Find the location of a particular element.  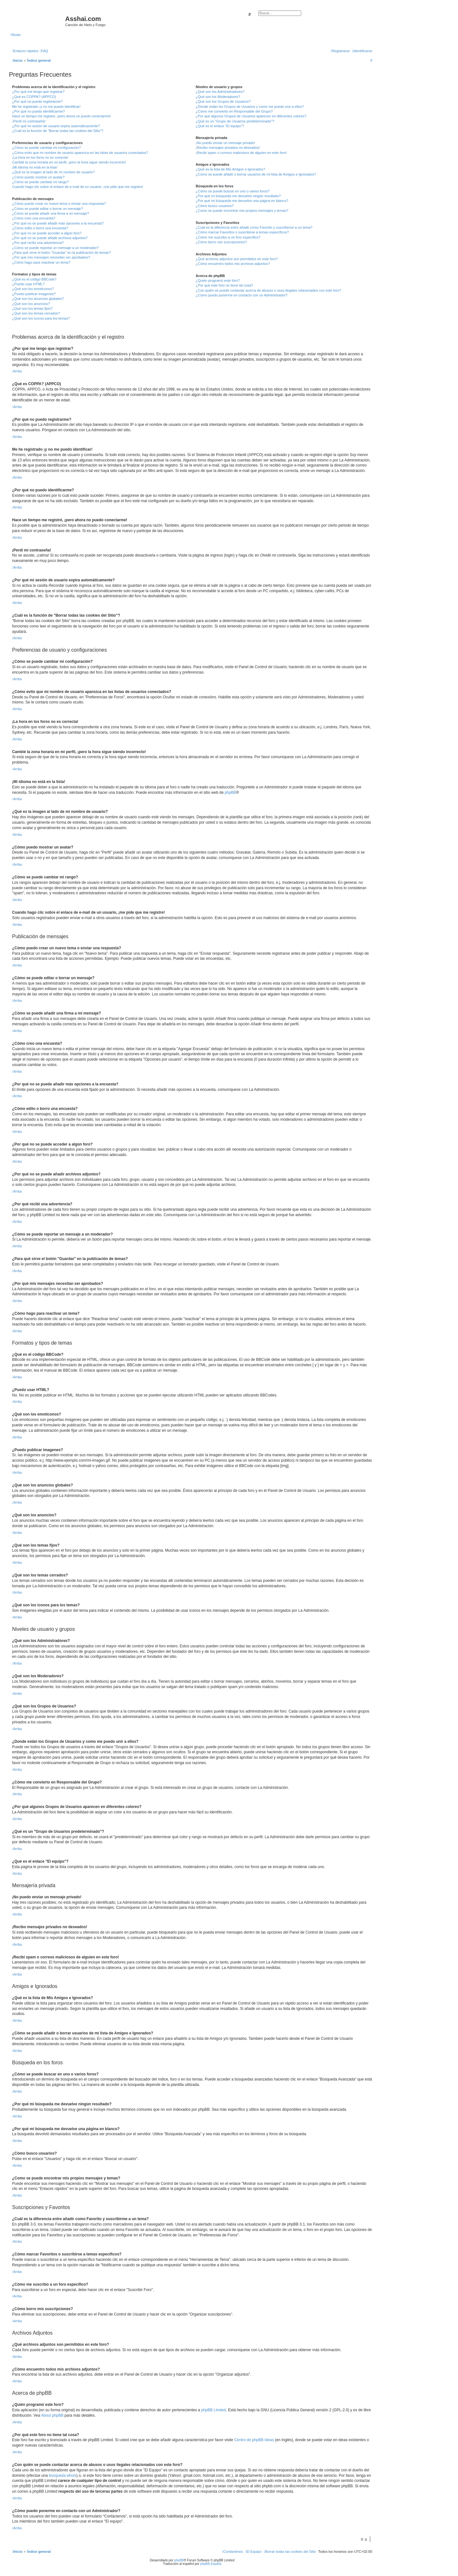

¿Cómo se puede editar o borrar un mensaje? is located at coordinates (47, 209).